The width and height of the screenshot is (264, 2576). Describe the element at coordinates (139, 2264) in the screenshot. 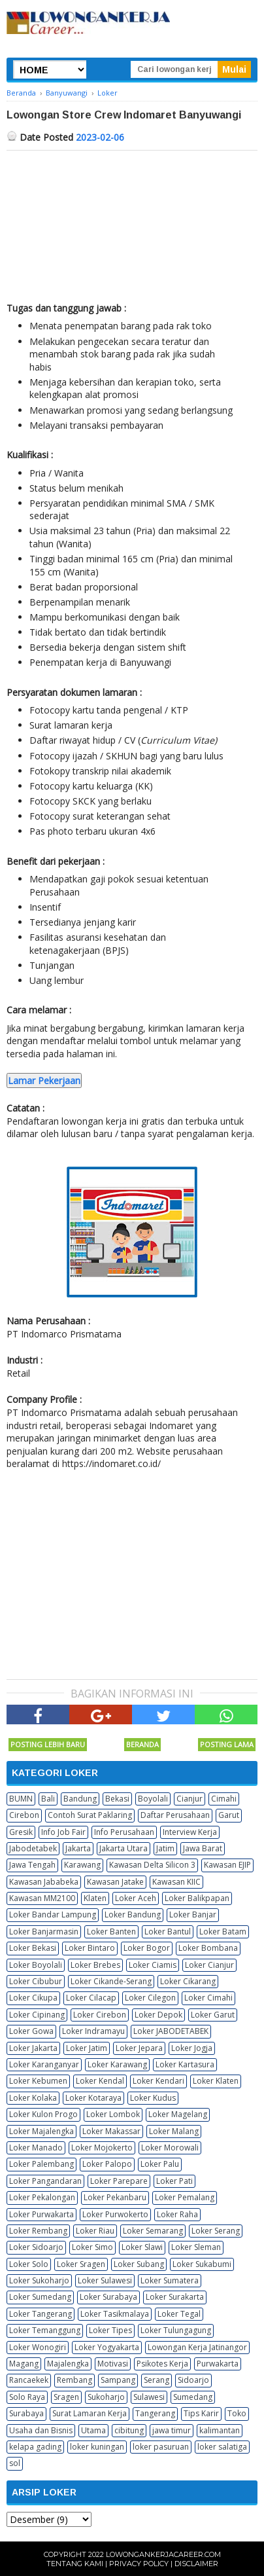

I see `Loker Subang` at that location.